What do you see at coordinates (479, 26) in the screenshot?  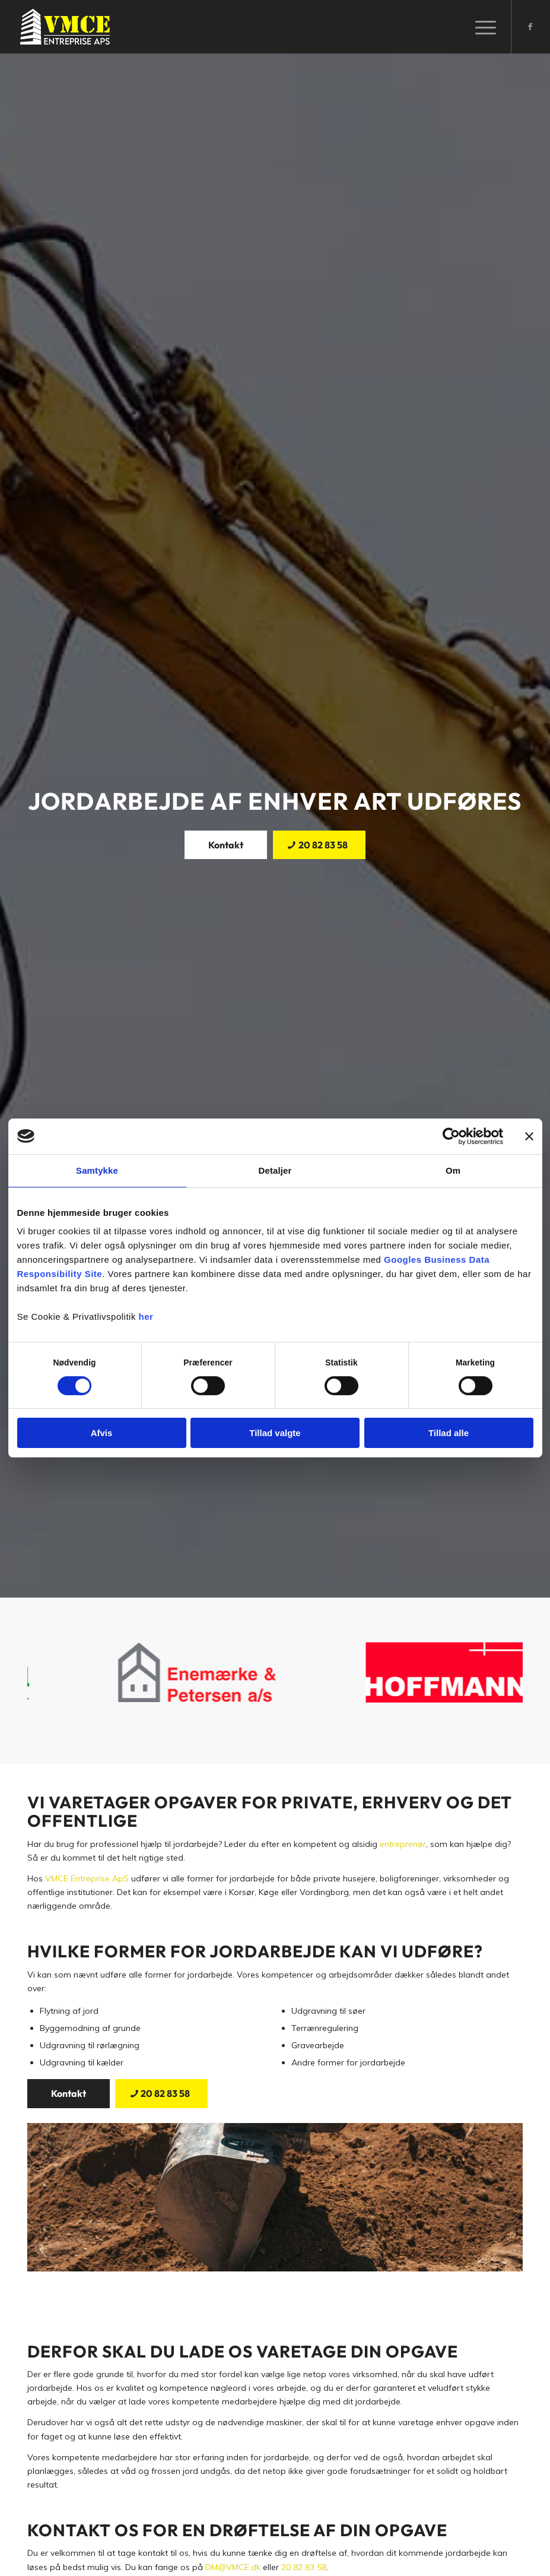 I see `[Menu]` at bounding box center [479, 26].